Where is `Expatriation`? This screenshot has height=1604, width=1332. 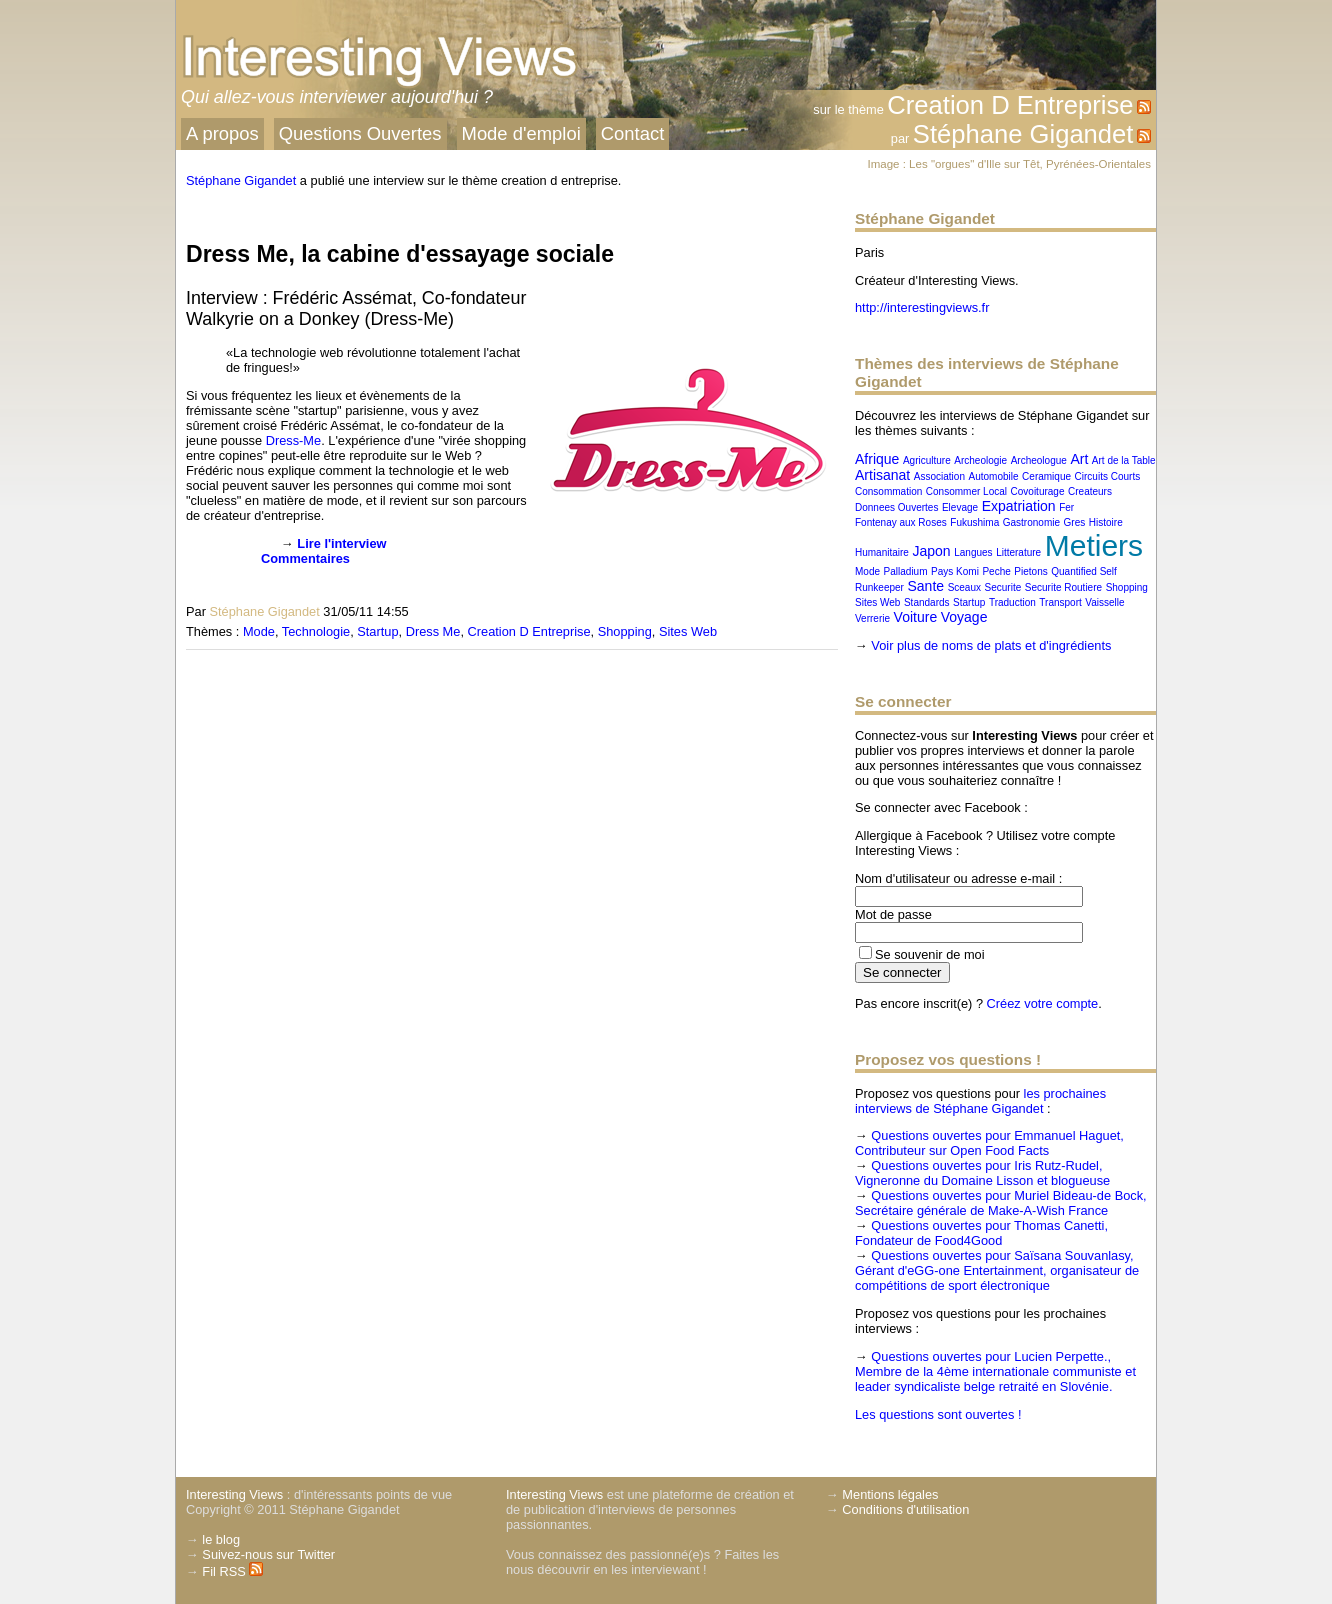
Expatriation is located at coordinates (1019, 506).